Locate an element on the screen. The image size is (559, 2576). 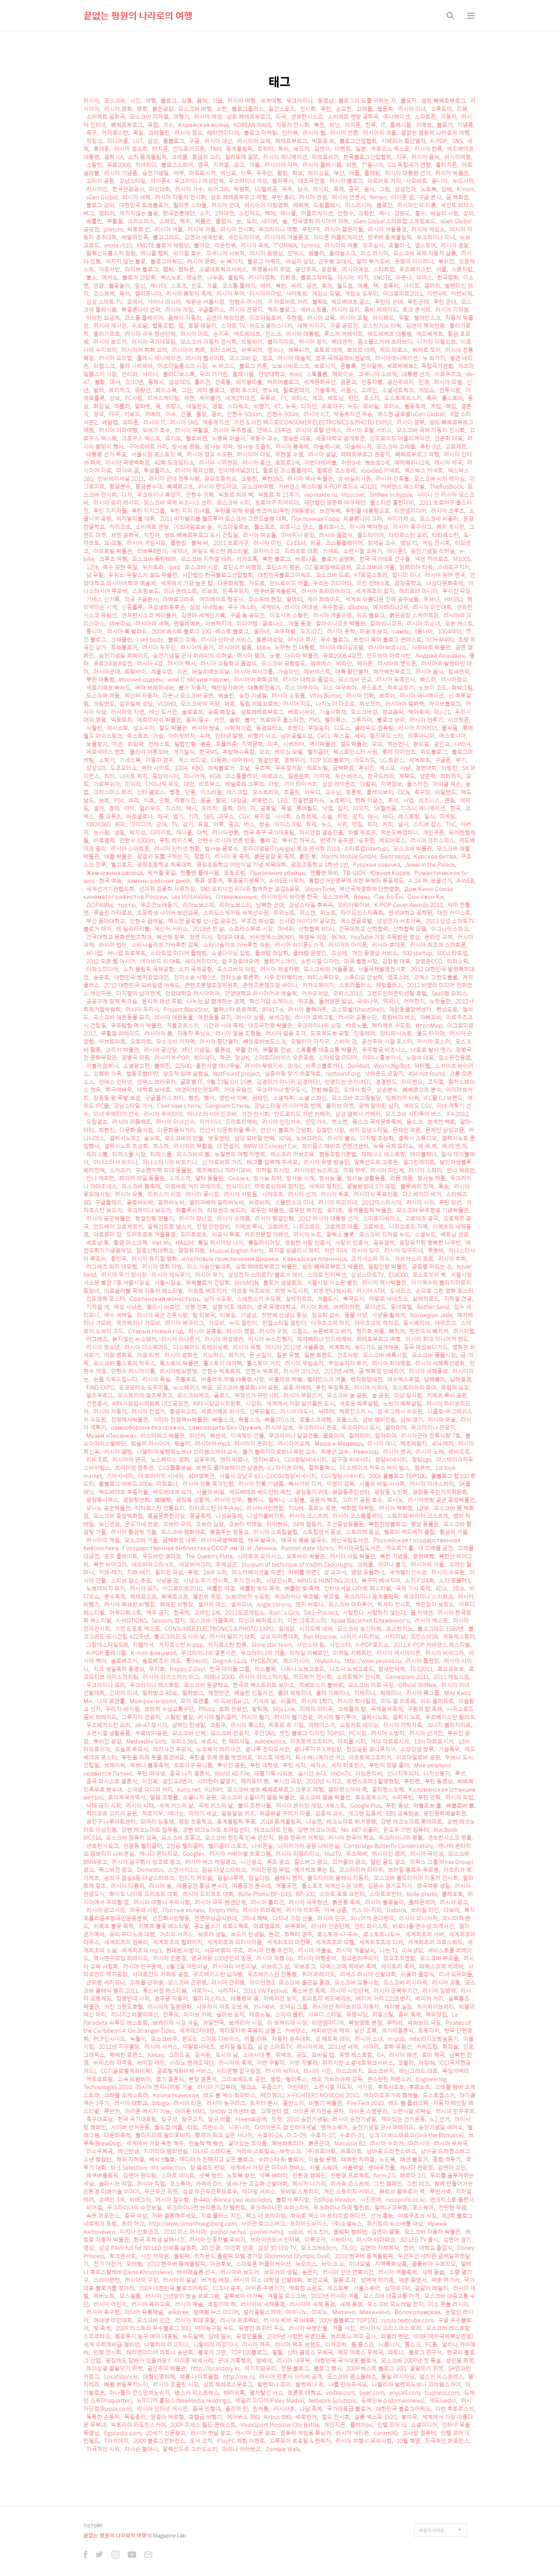
체인지온 is located at coordinates (334, 2424).